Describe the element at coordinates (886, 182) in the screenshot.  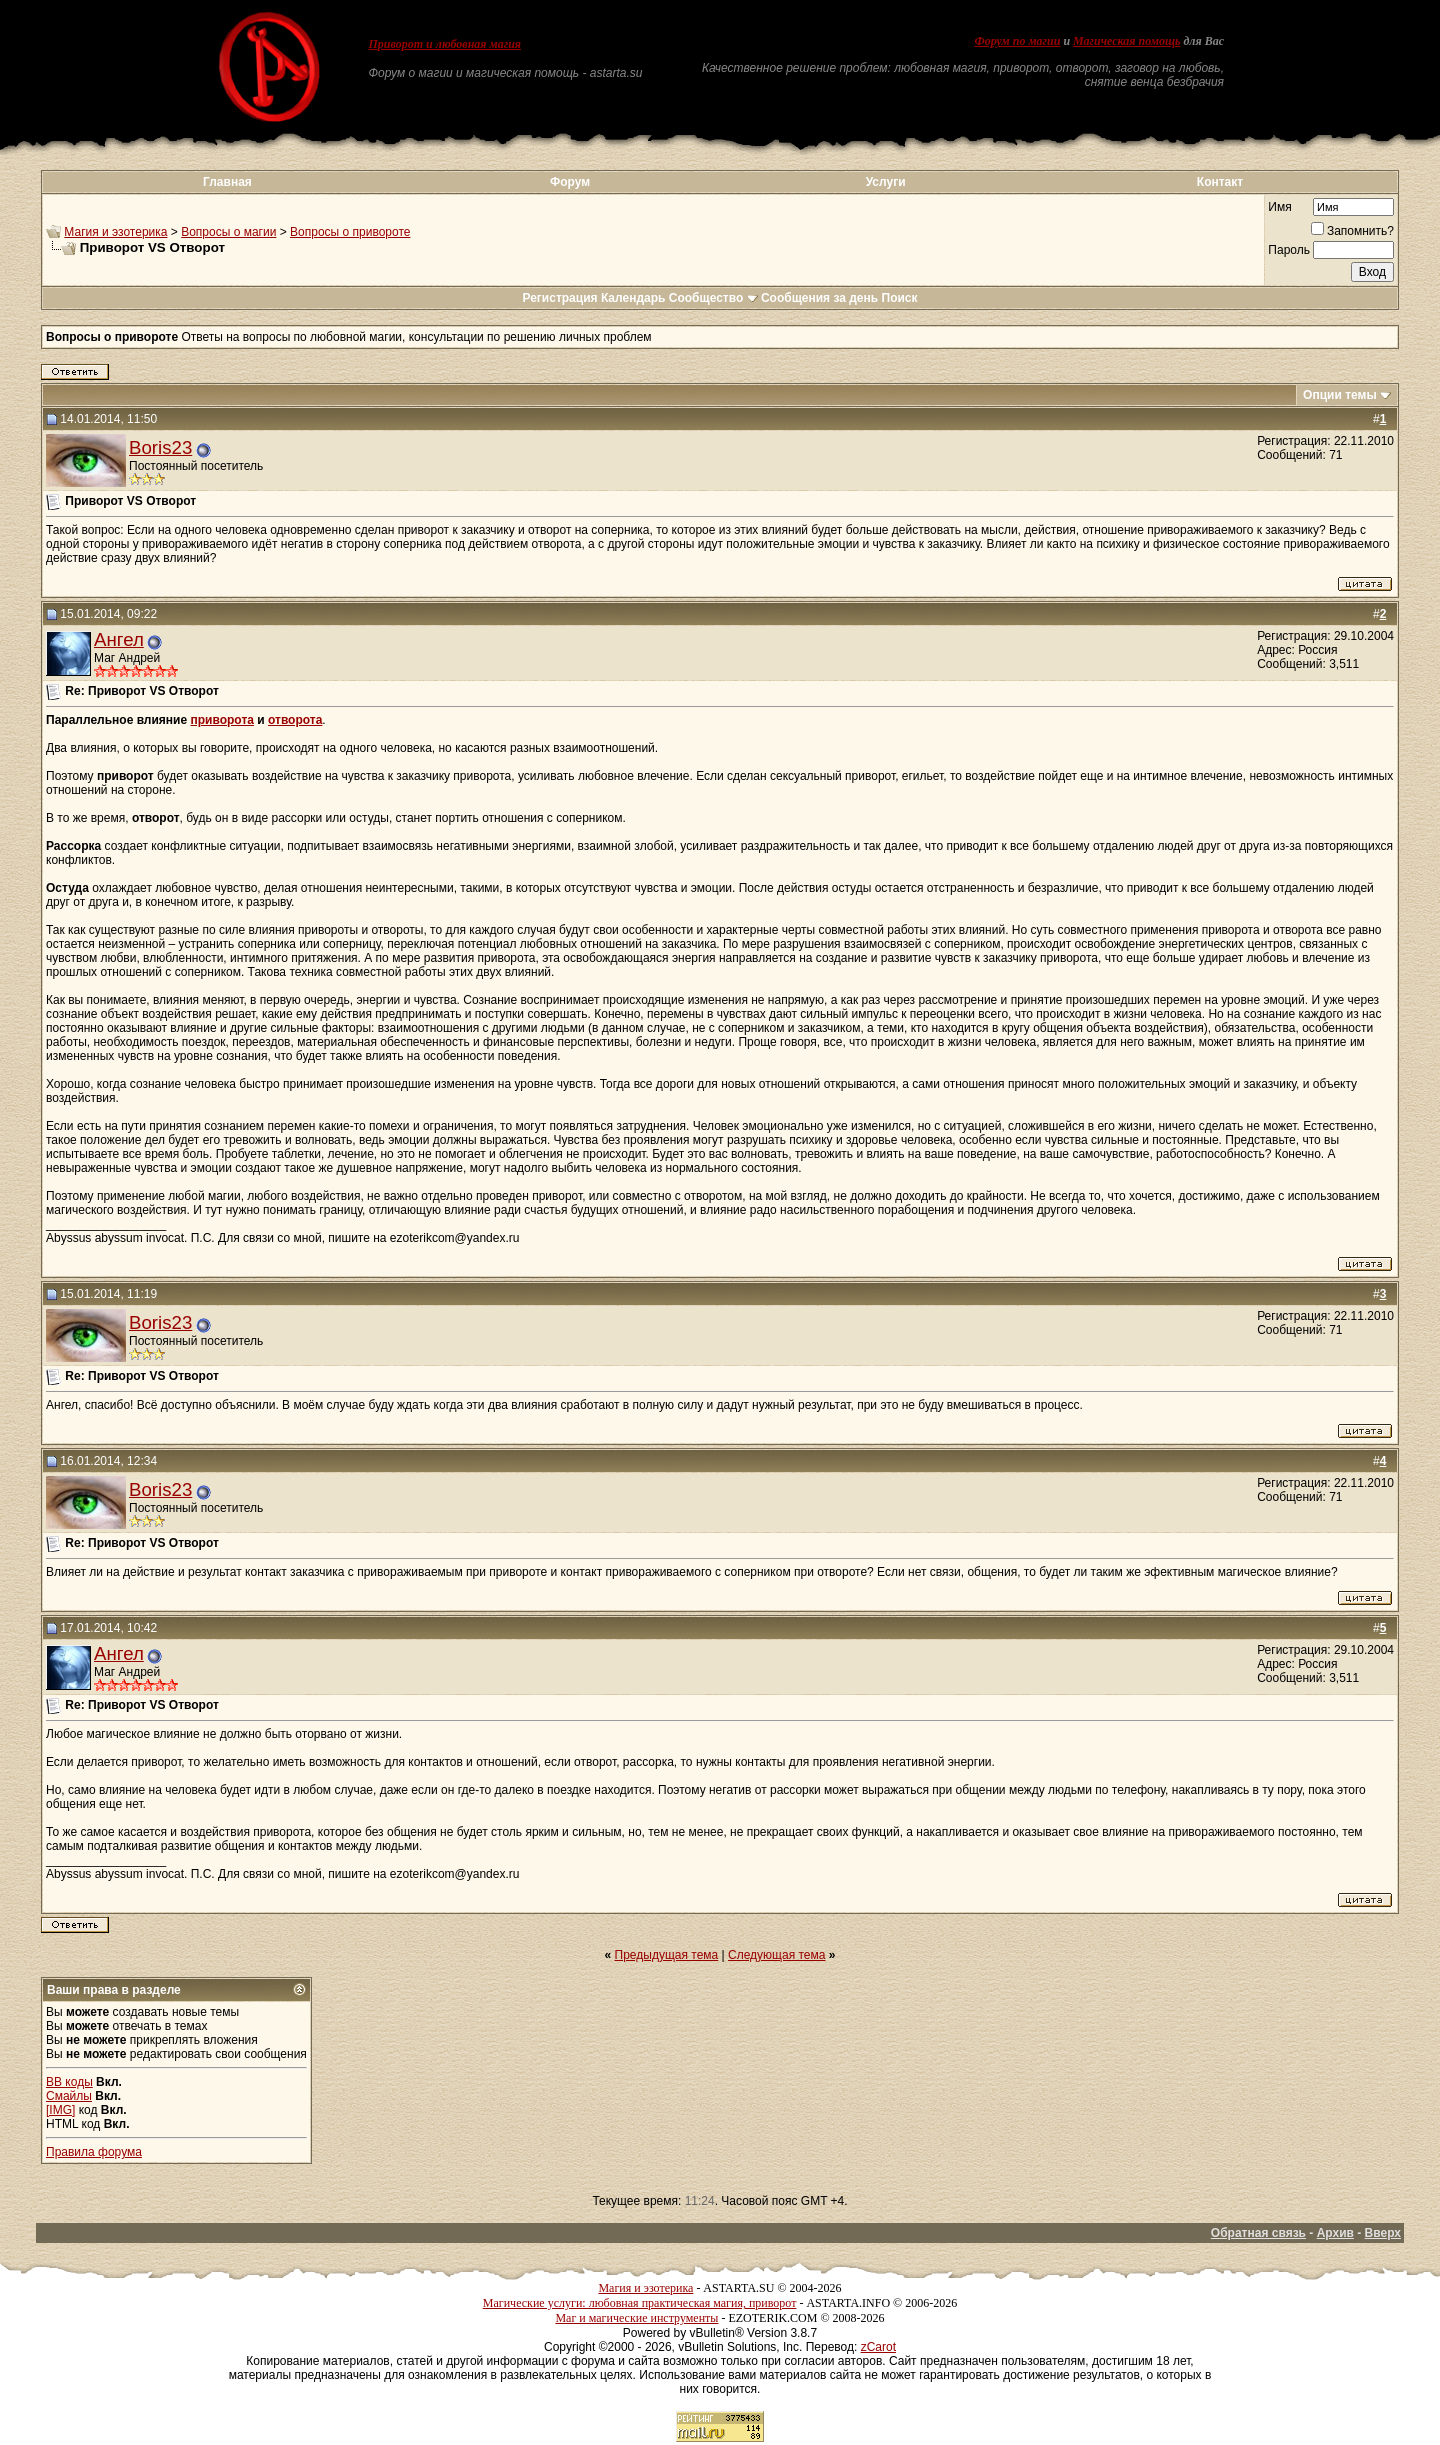
I see `Услуги` at that location.